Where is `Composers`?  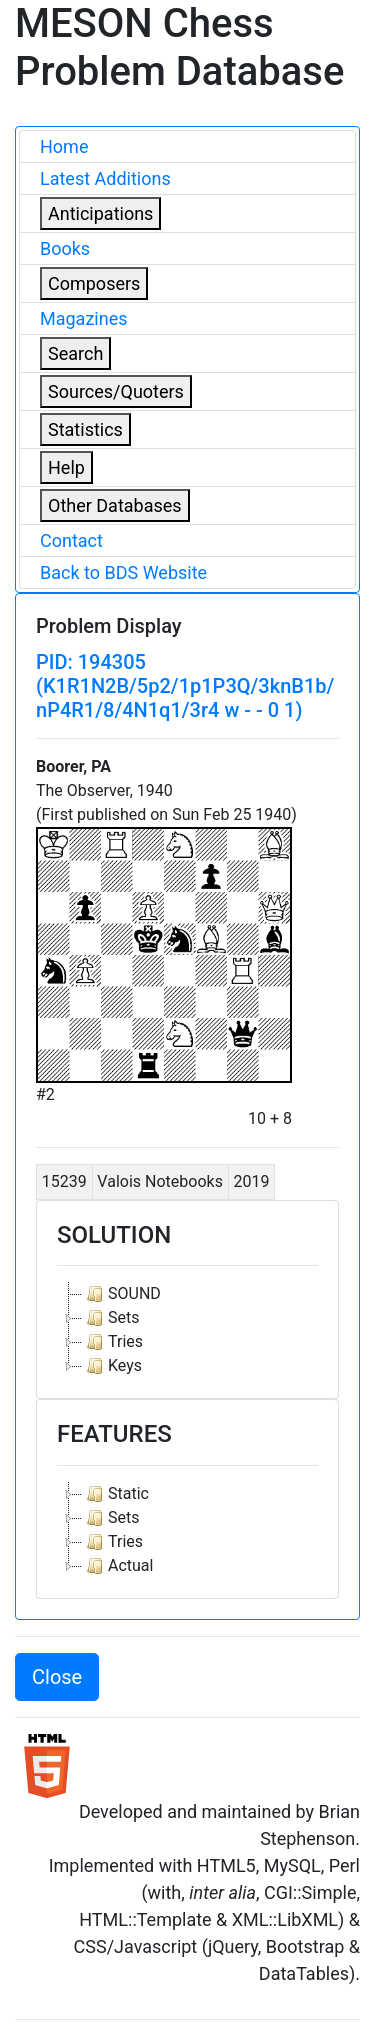
Composers is located at coordinates (94, 283).